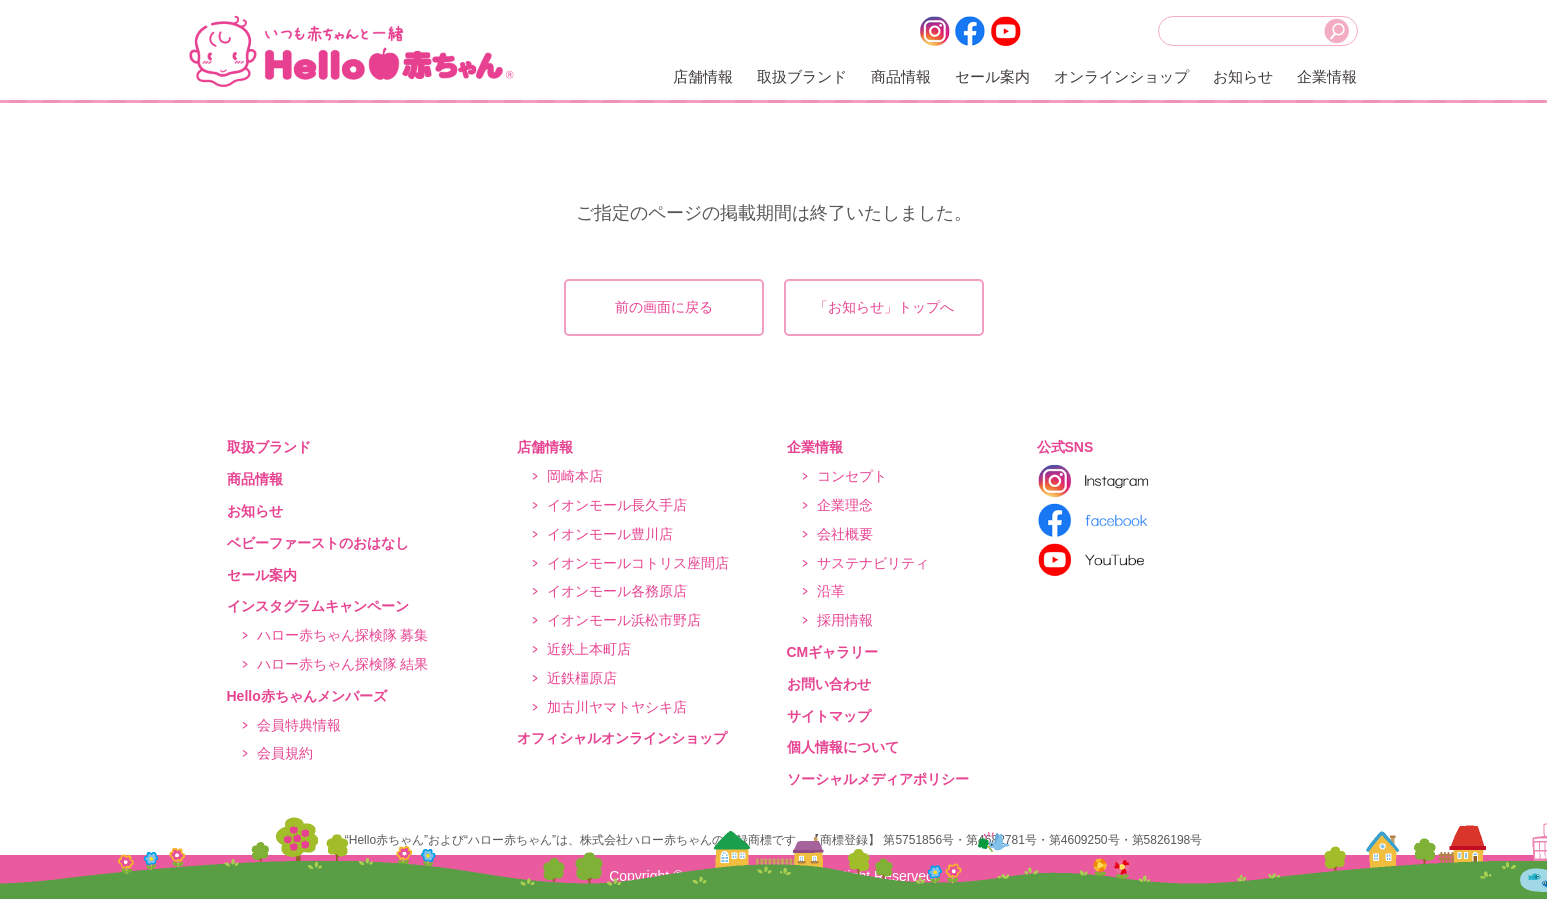  What do you see at coordinates (1327, 76) in the screenshot?
I see `企業情報` at bounding box center [1327, 76].